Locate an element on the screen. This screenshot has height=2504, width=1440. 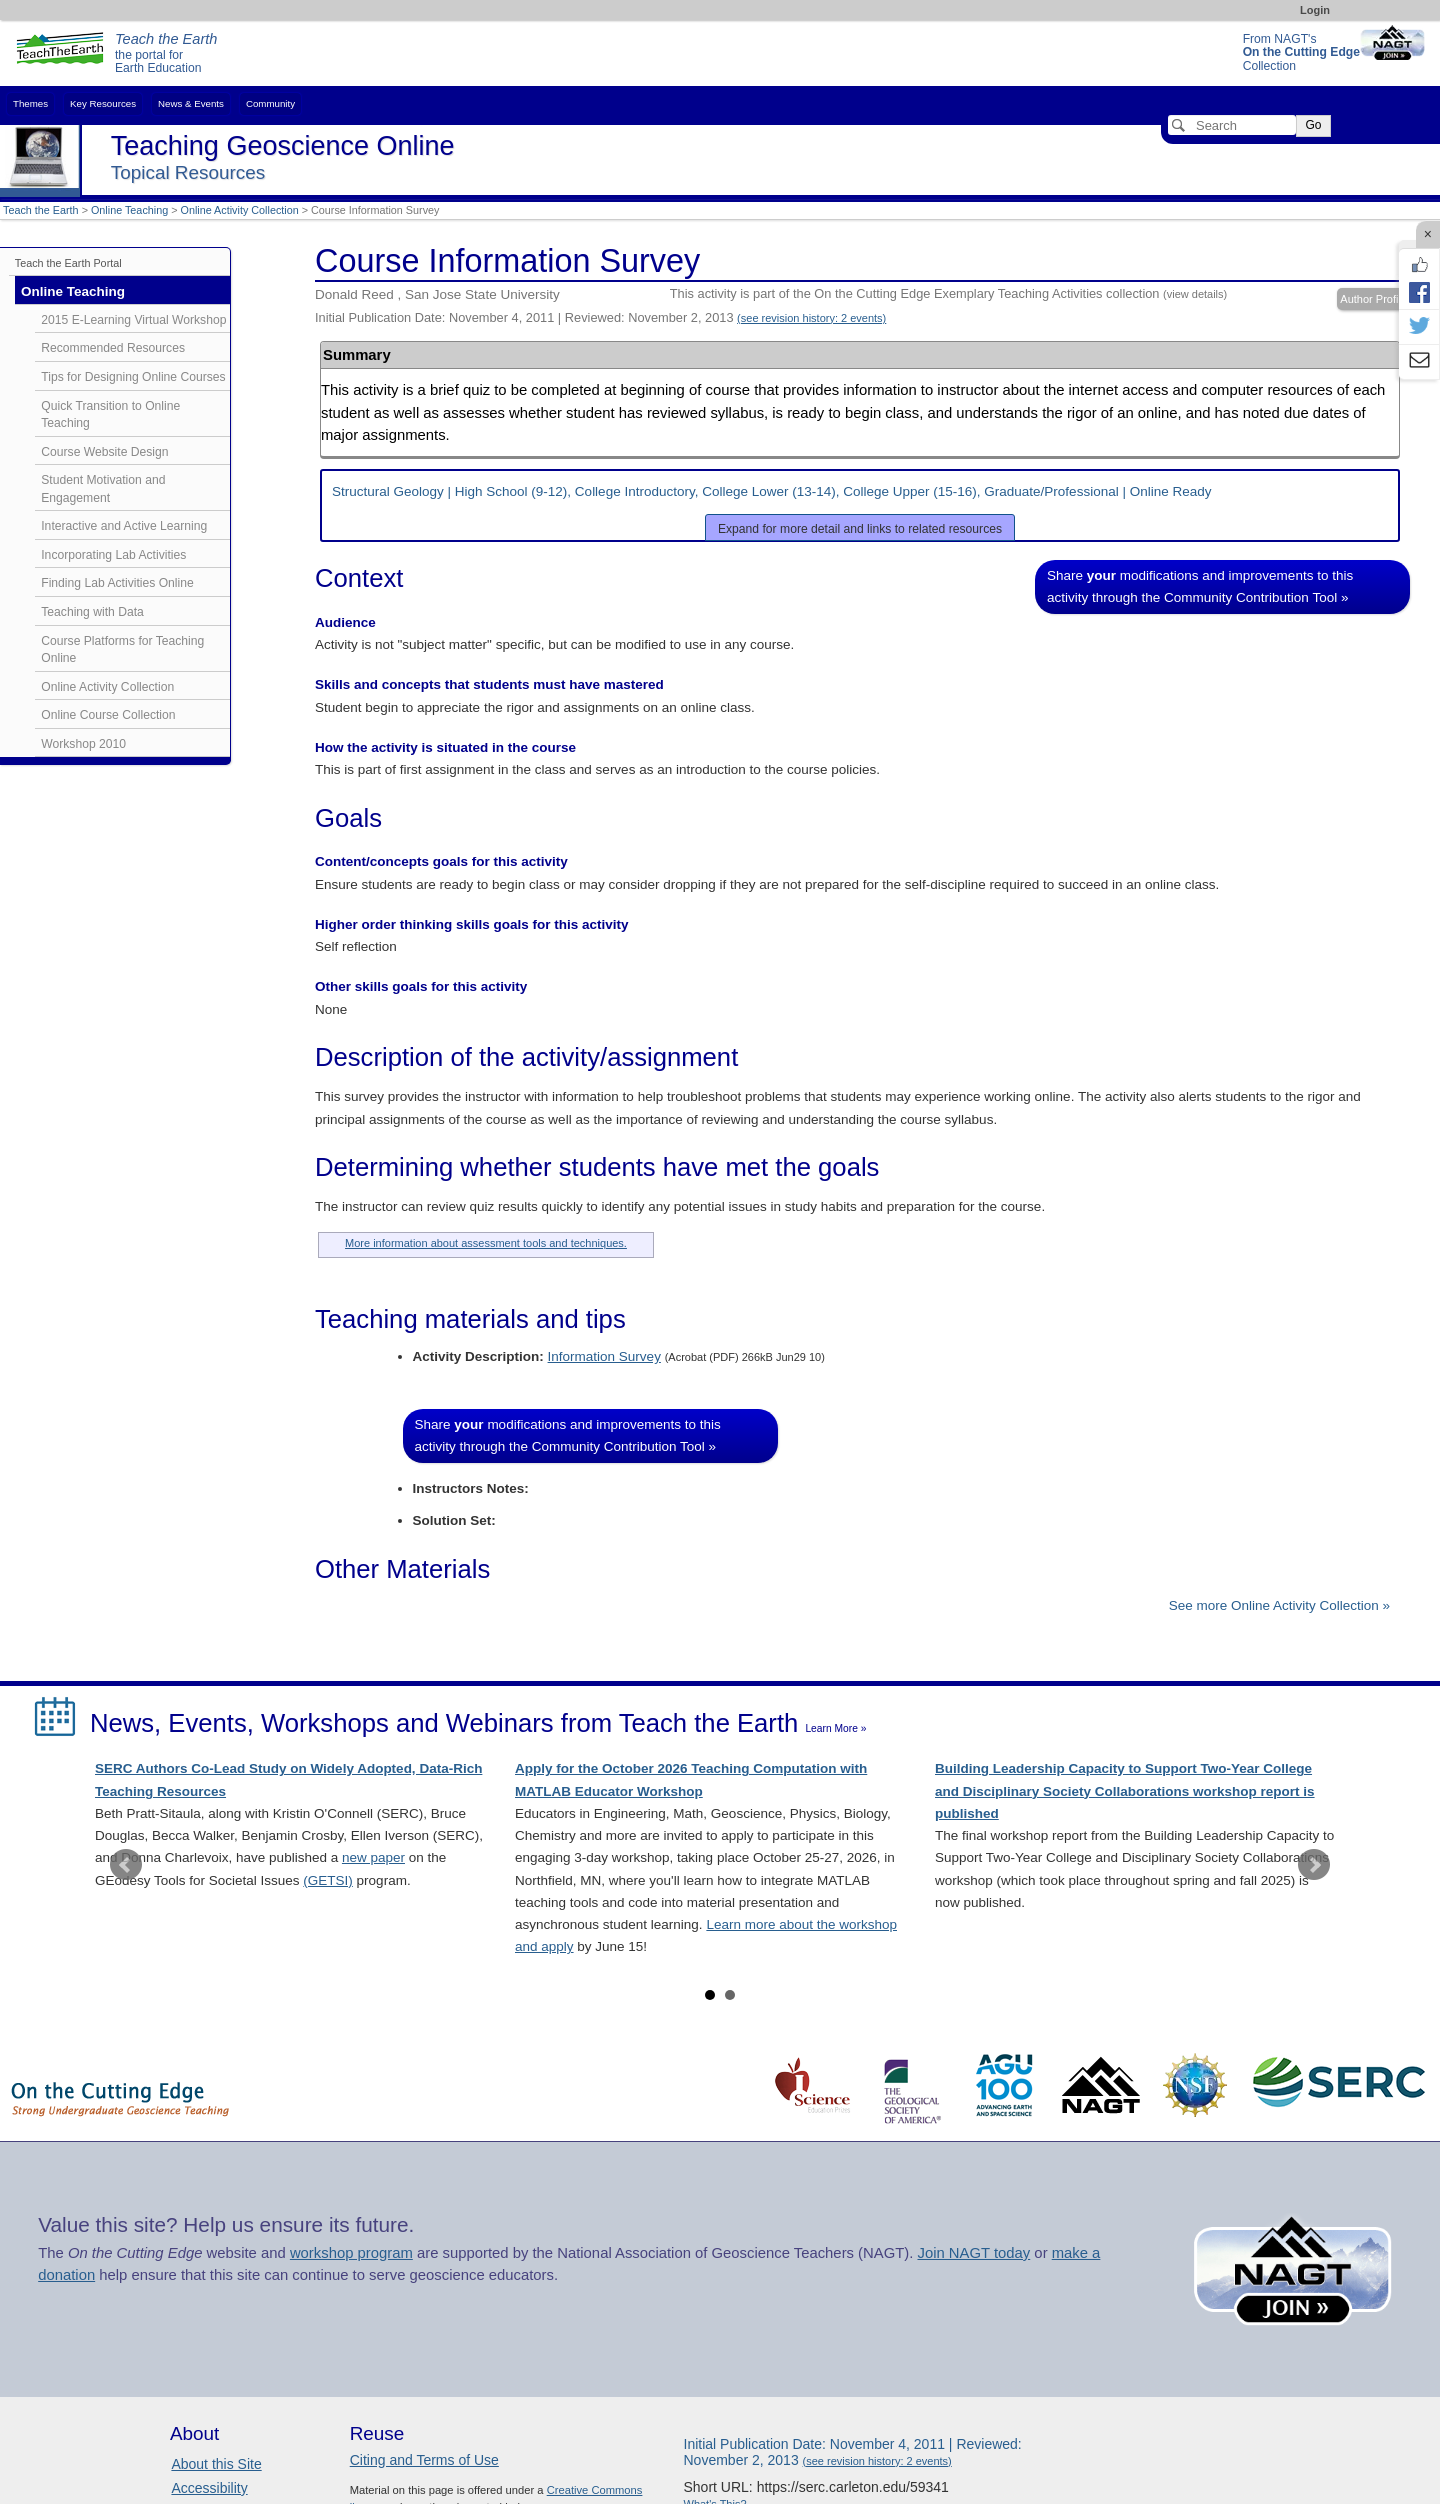
Author Profile is located at coordinates (1373, 299).